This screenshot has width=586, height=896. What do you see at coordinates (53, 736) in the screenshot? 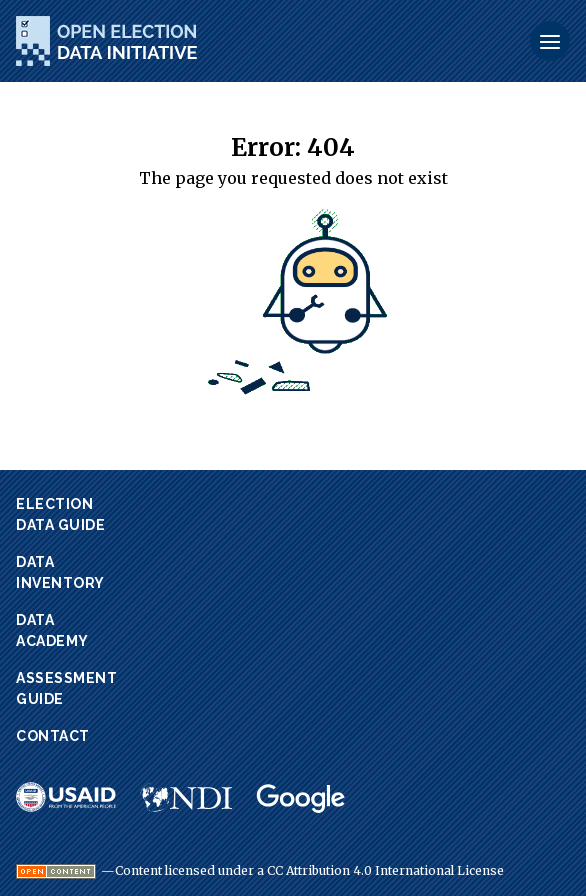
I see `Contact` at bounding box center [53, 736].